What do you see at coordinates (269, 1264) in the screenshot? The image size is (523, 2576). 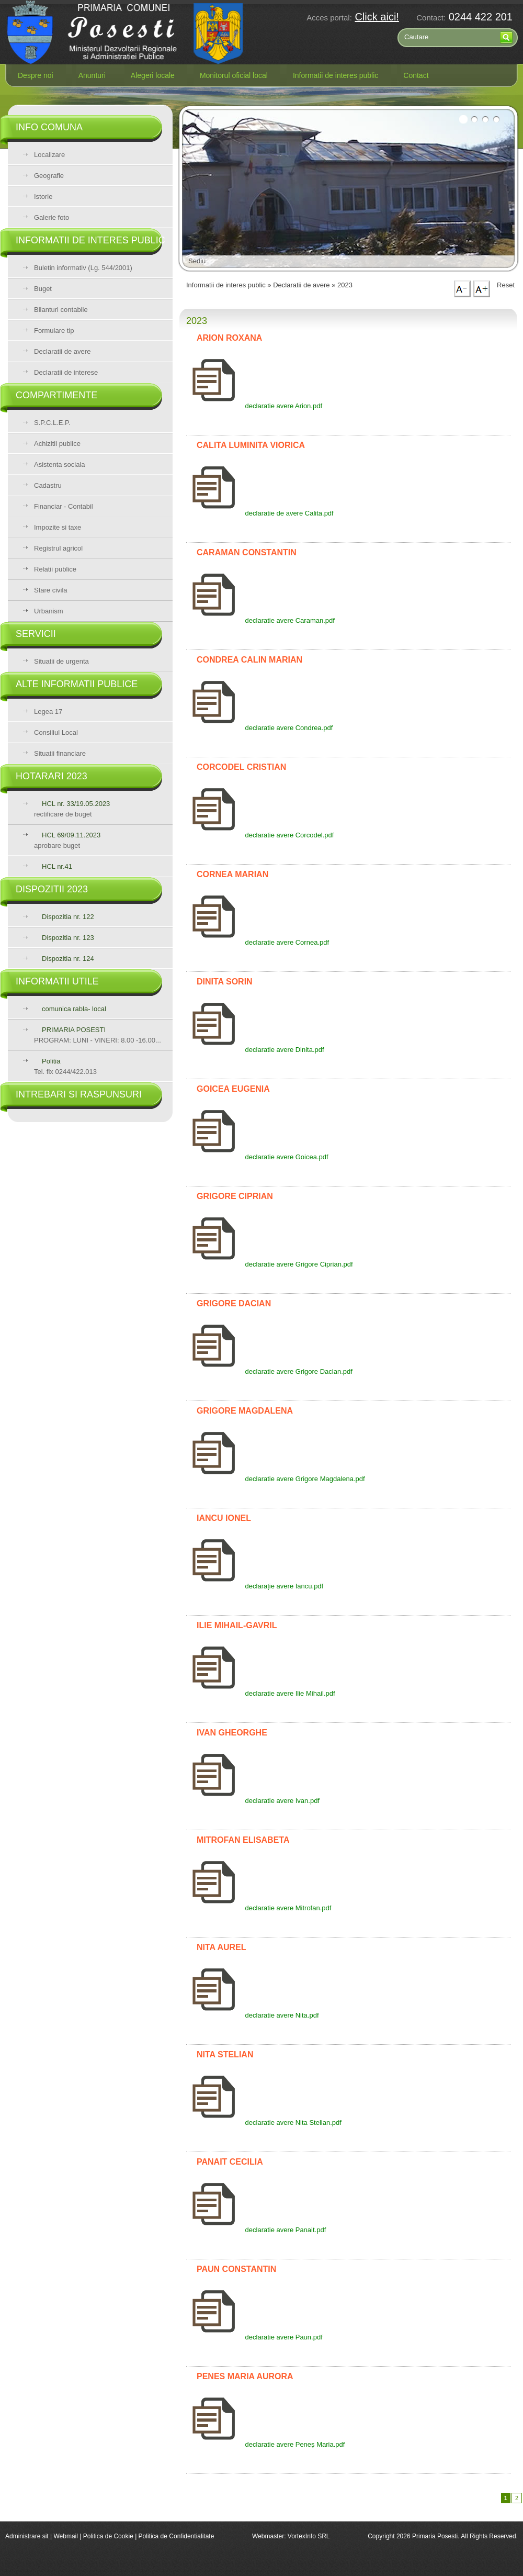 I see `declaratie avere Grigore Ciprian.pdf` at bounding box center [269, 1264].